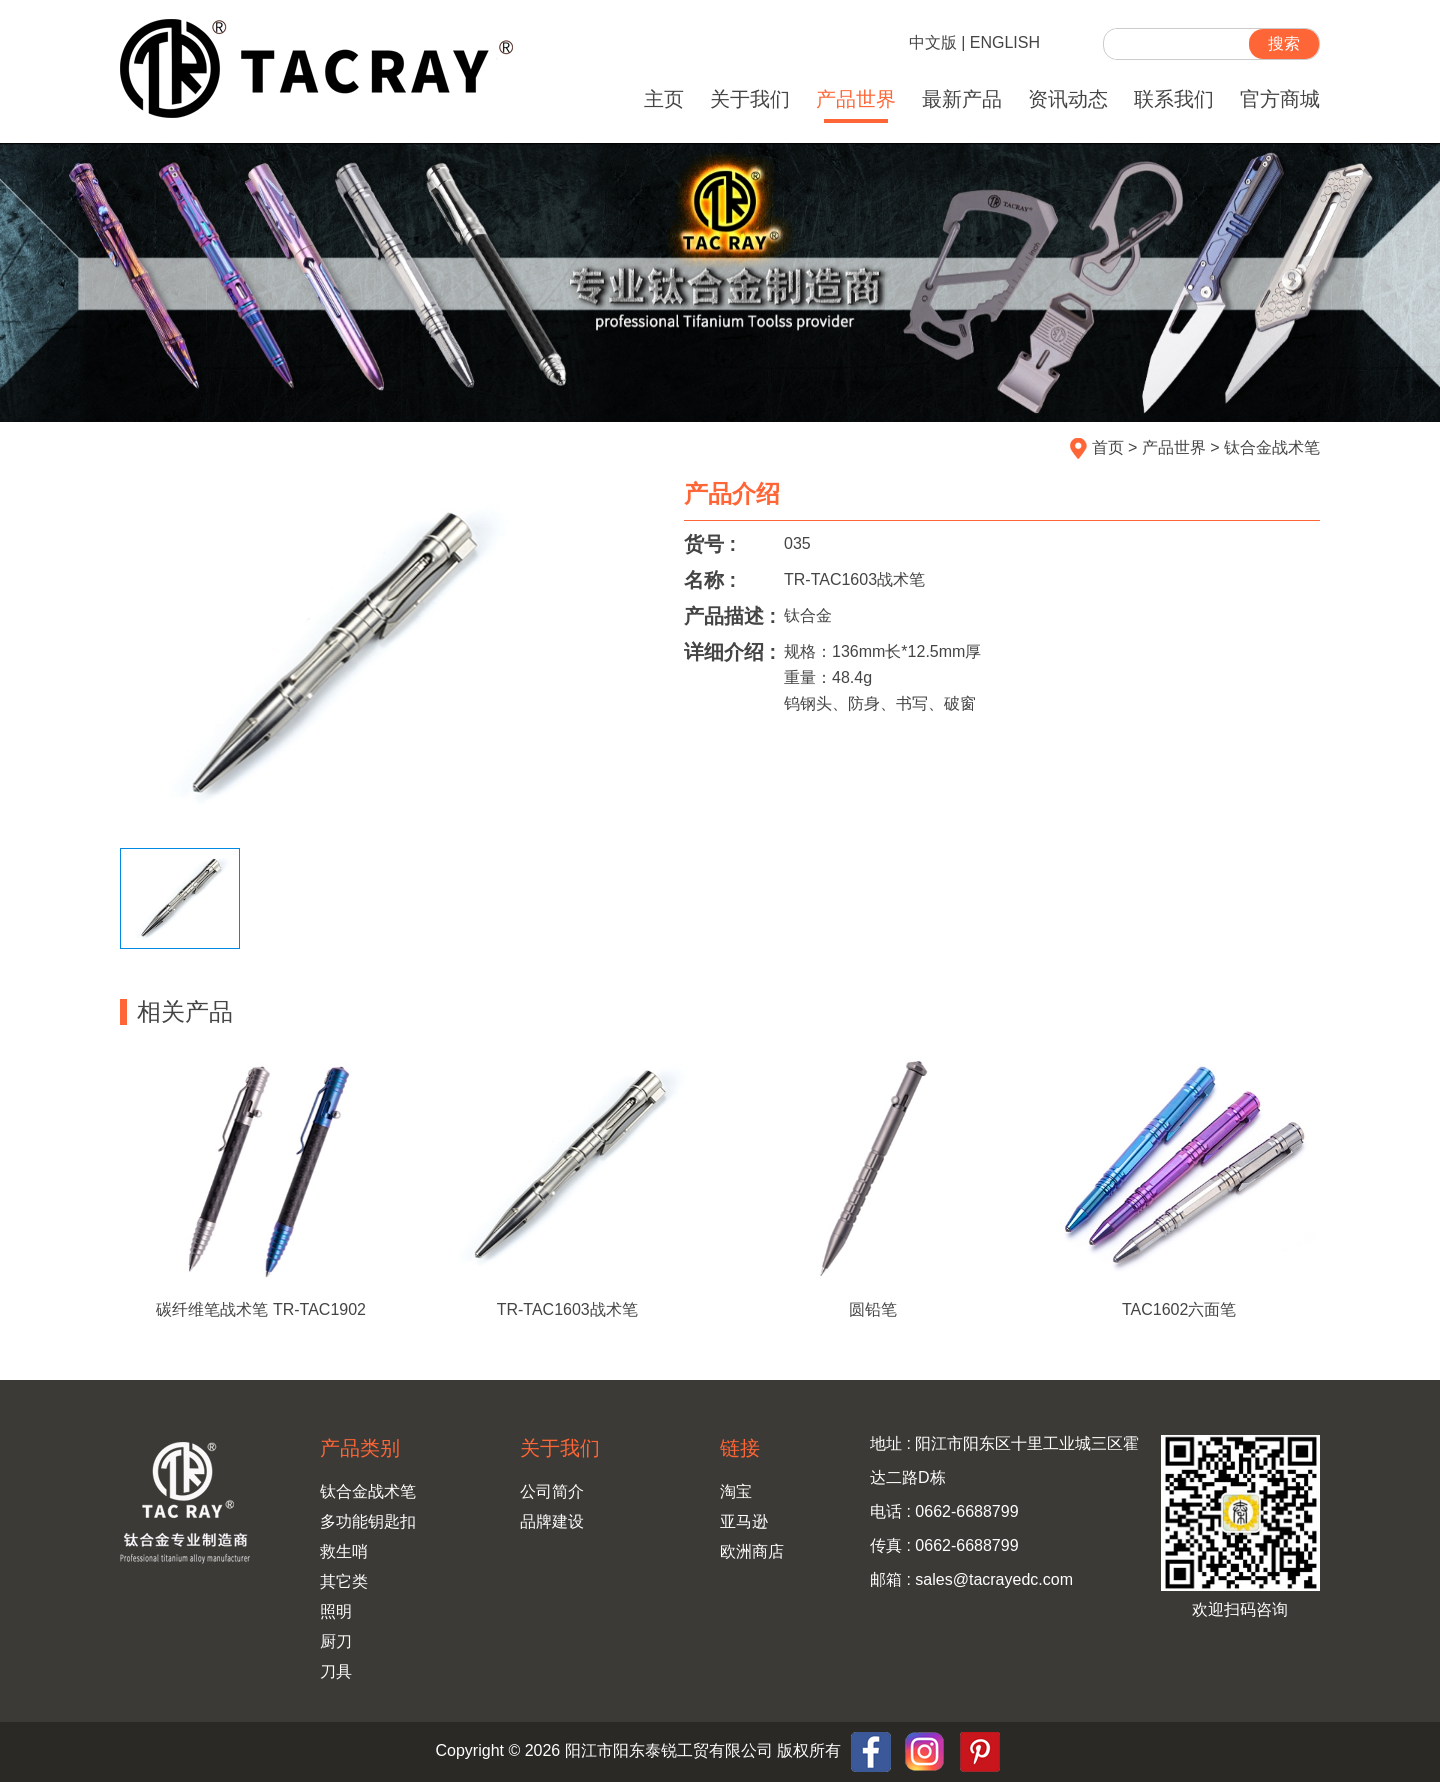  What do you see at coordinates (664, 99) in the screenshot?
I see `主页` at bounding box center [664, 99].